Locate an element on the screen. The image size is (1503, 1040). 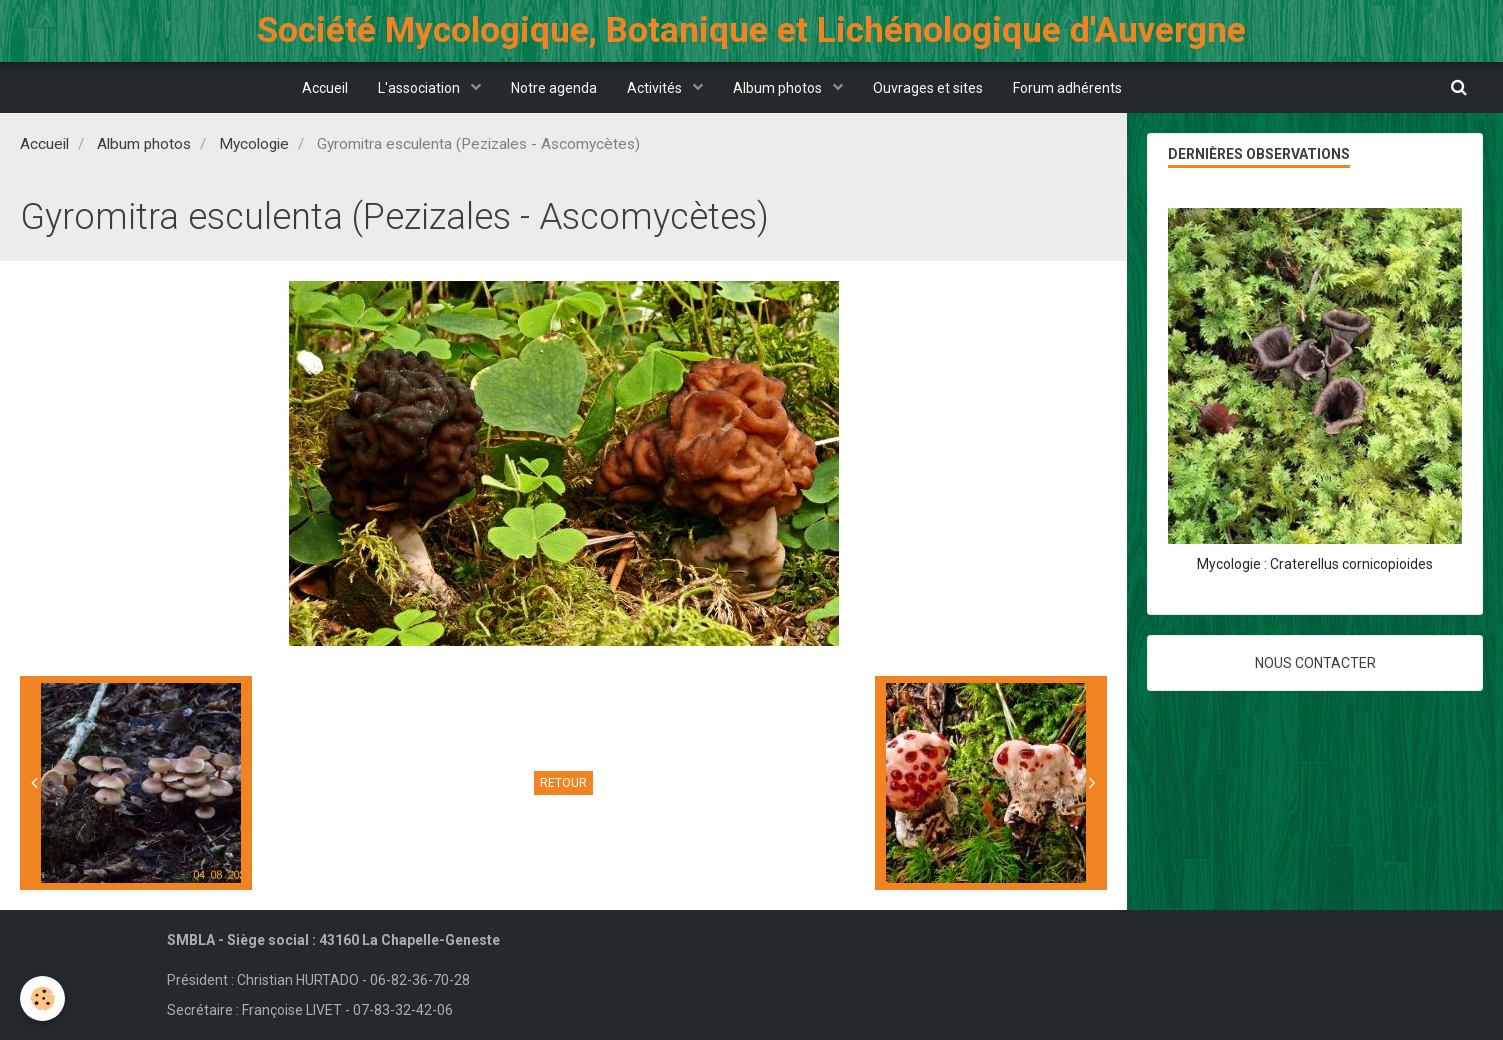
Notre agenda is located at coordinates (554, 88).